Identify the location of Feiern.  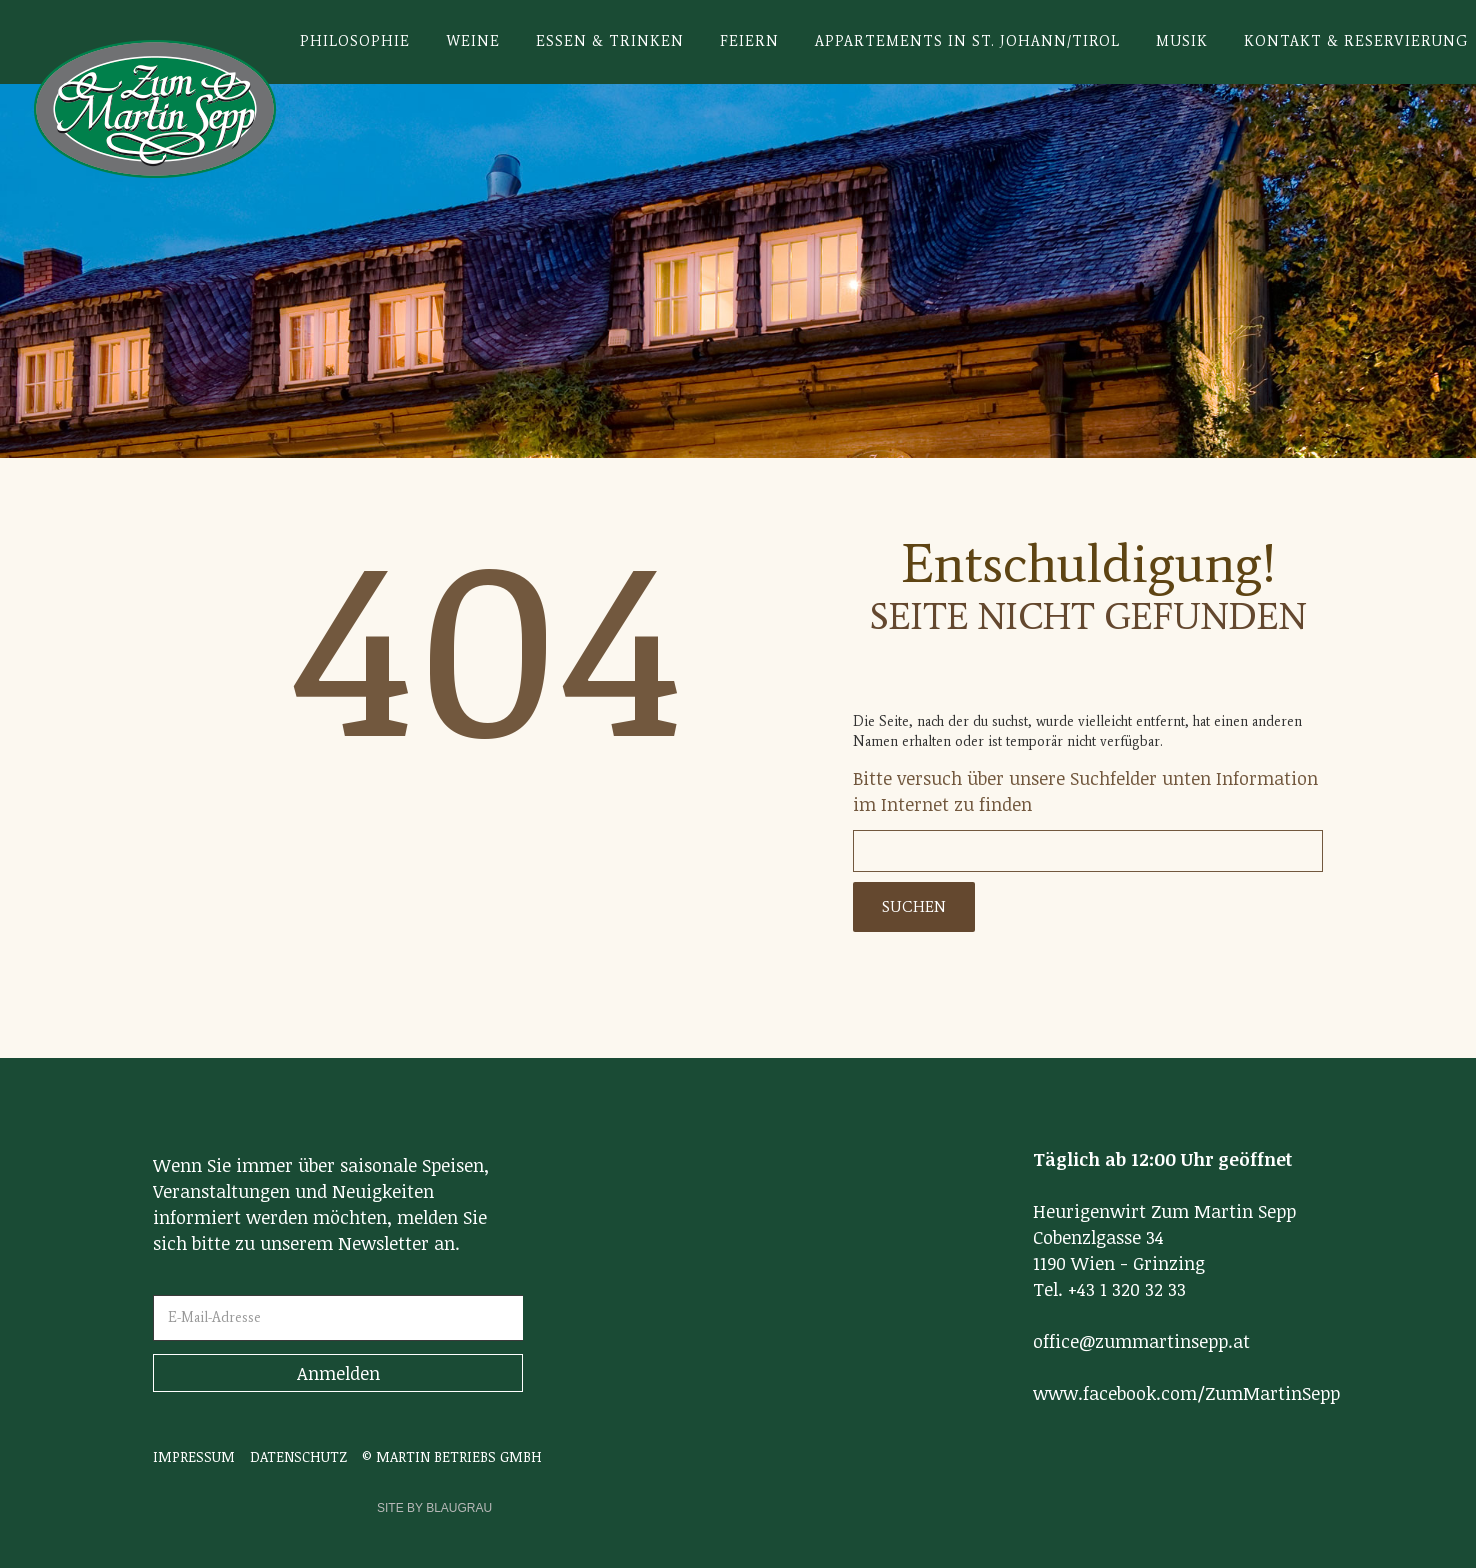
(749, 41).